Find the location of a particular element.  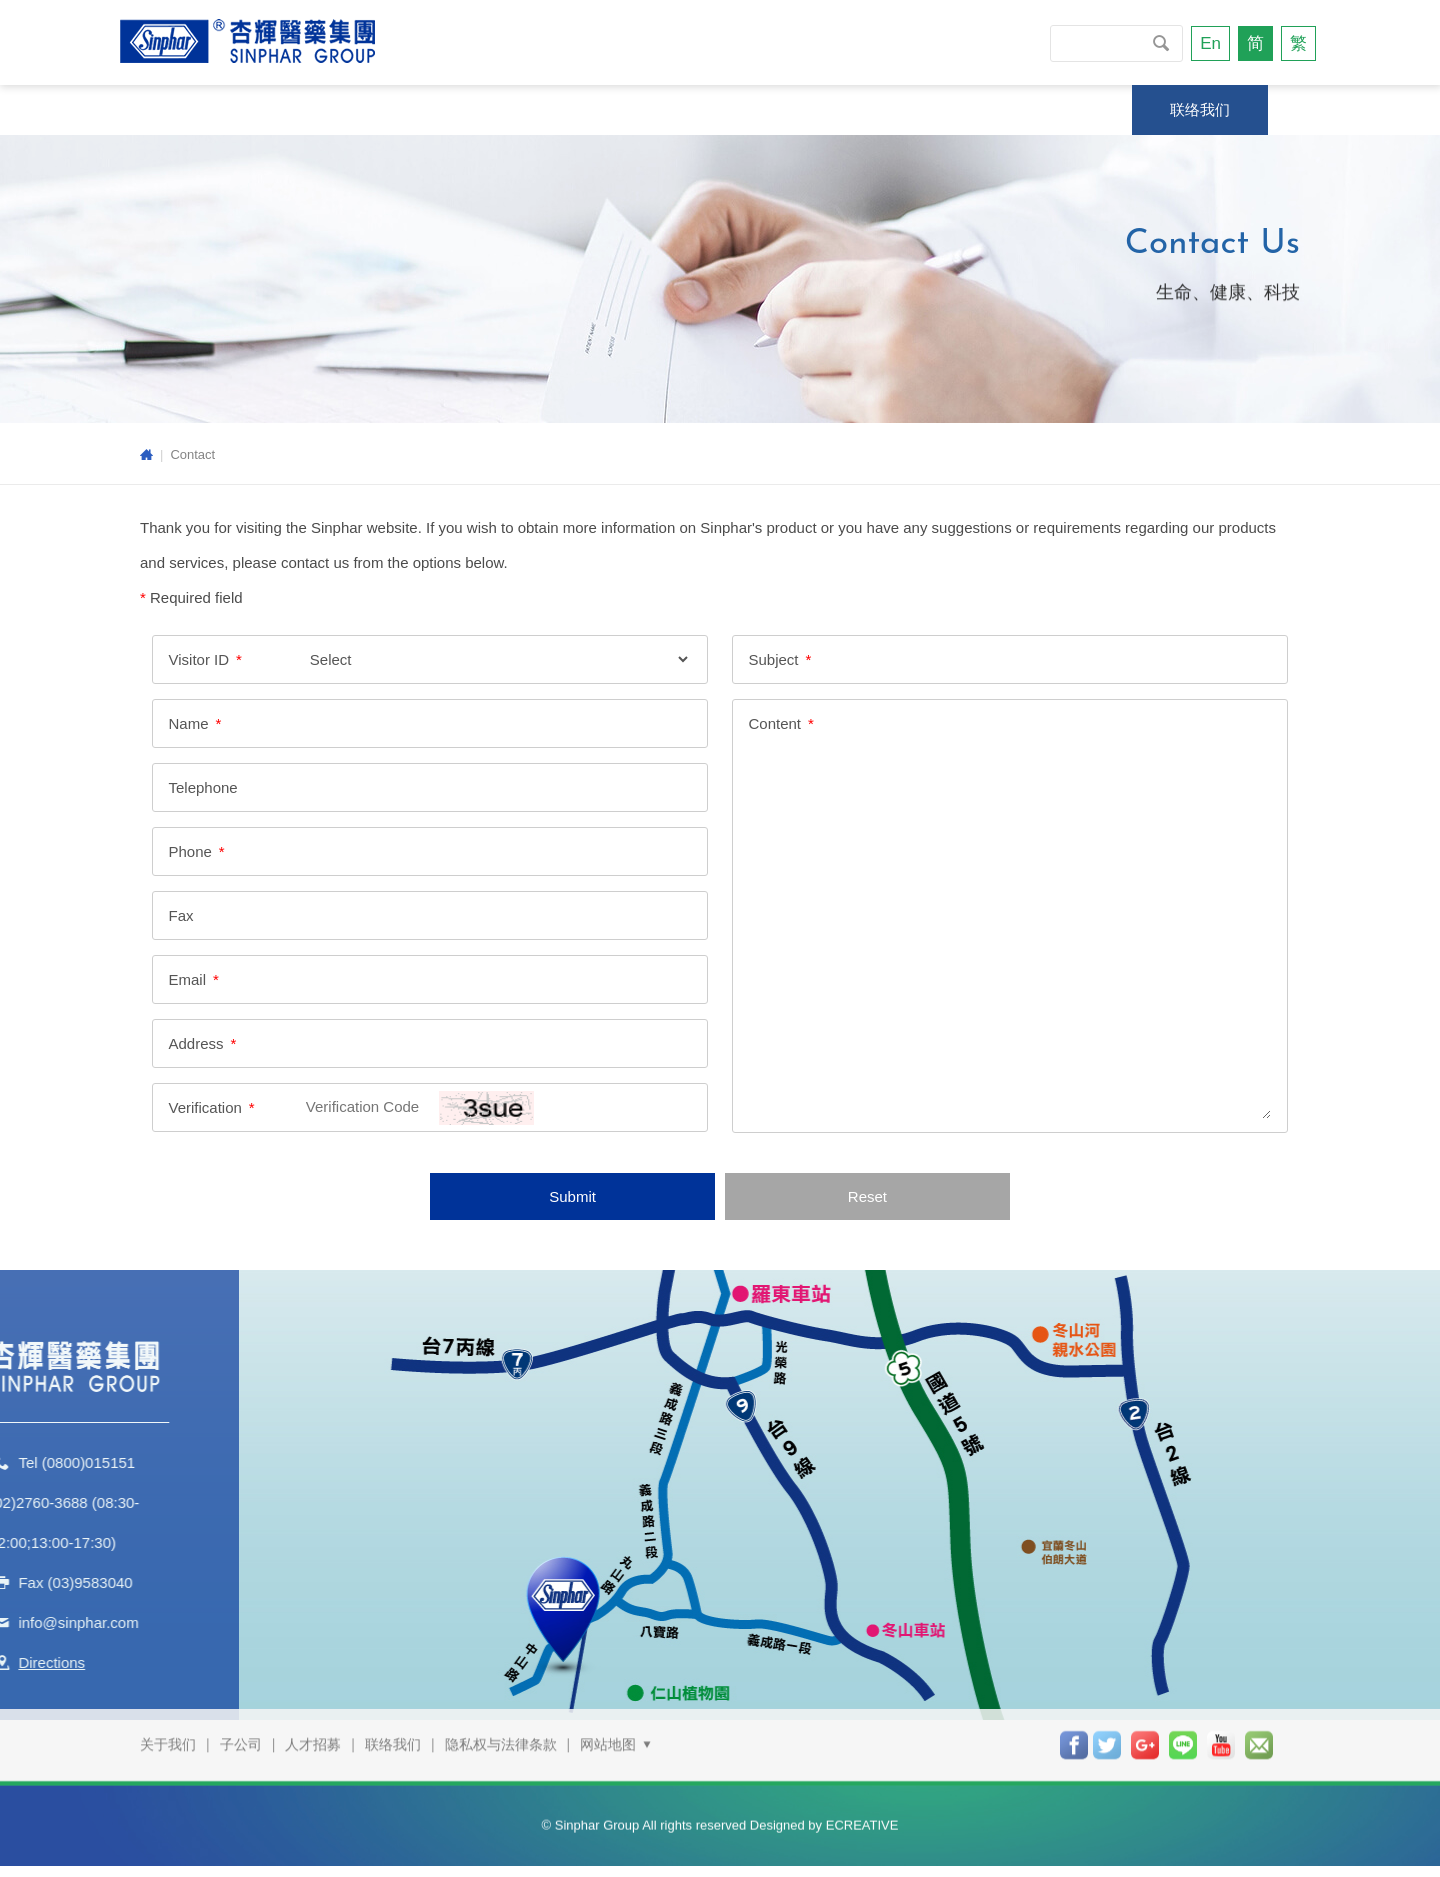

关于我们 is located at coordinates (188, 109).